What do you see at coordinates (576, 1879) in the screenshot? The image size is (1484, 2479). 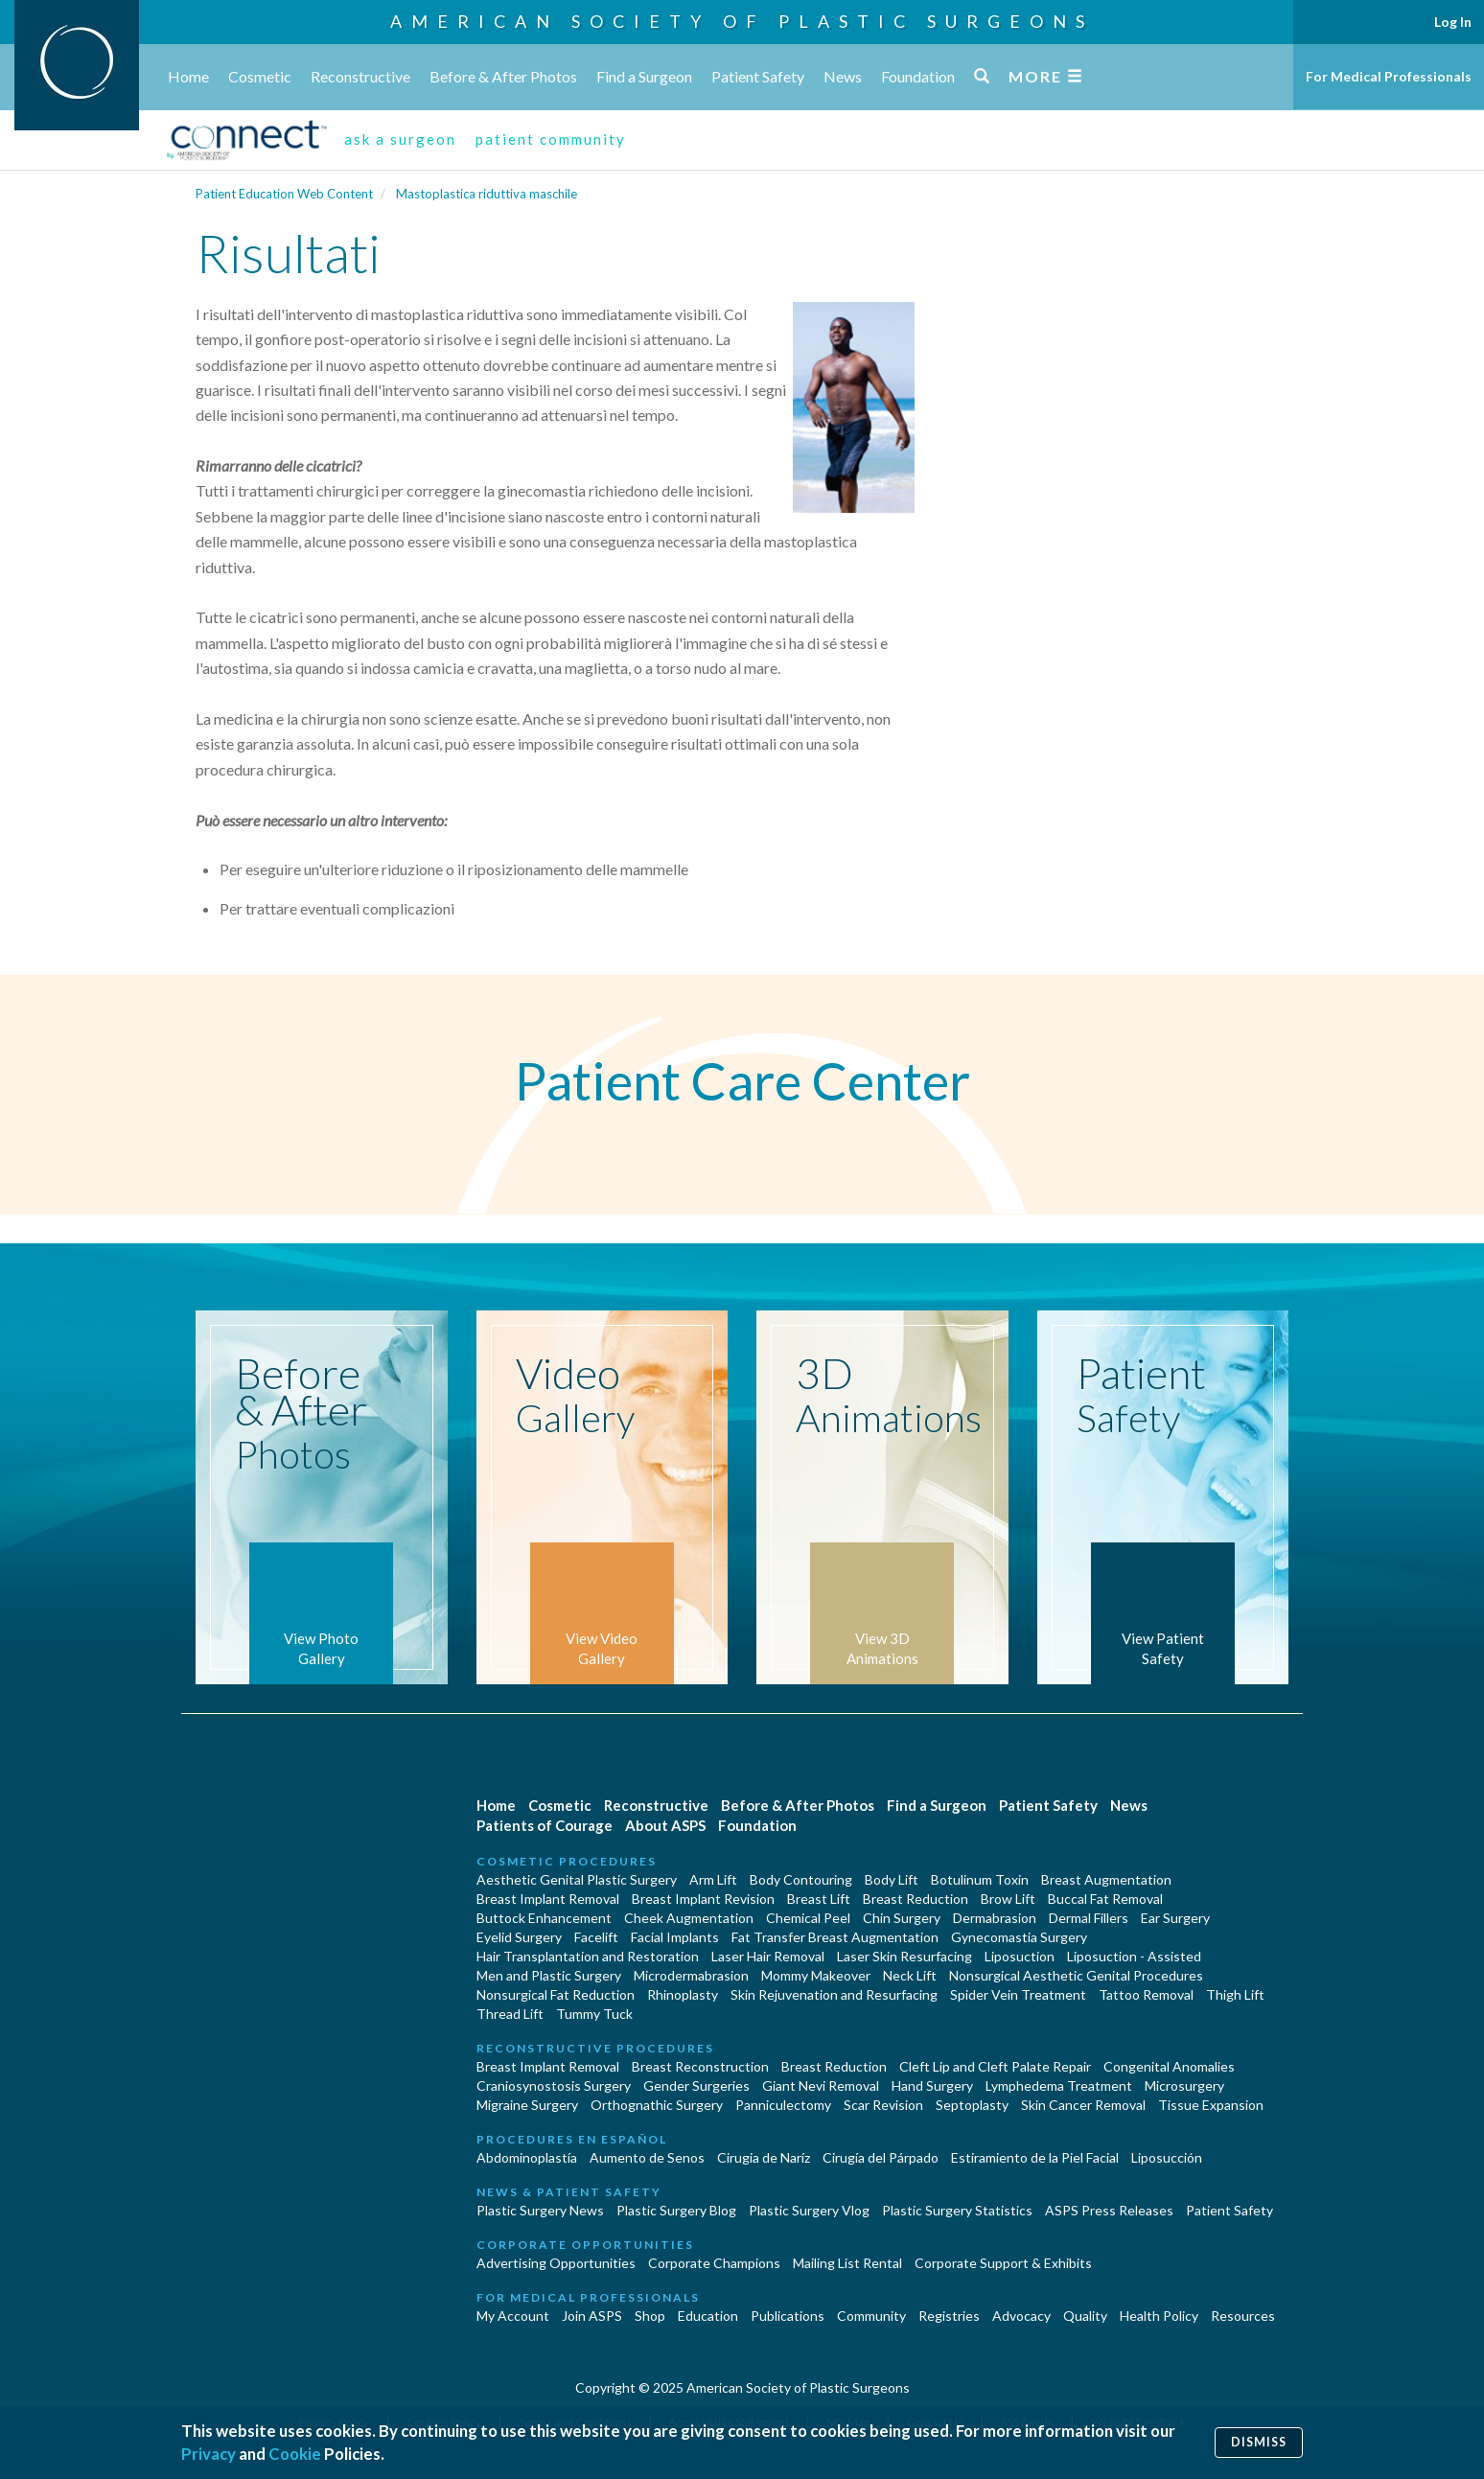 I see `Aesthetic Genital Plastic Surgery` at bounding box center [576, 1879].